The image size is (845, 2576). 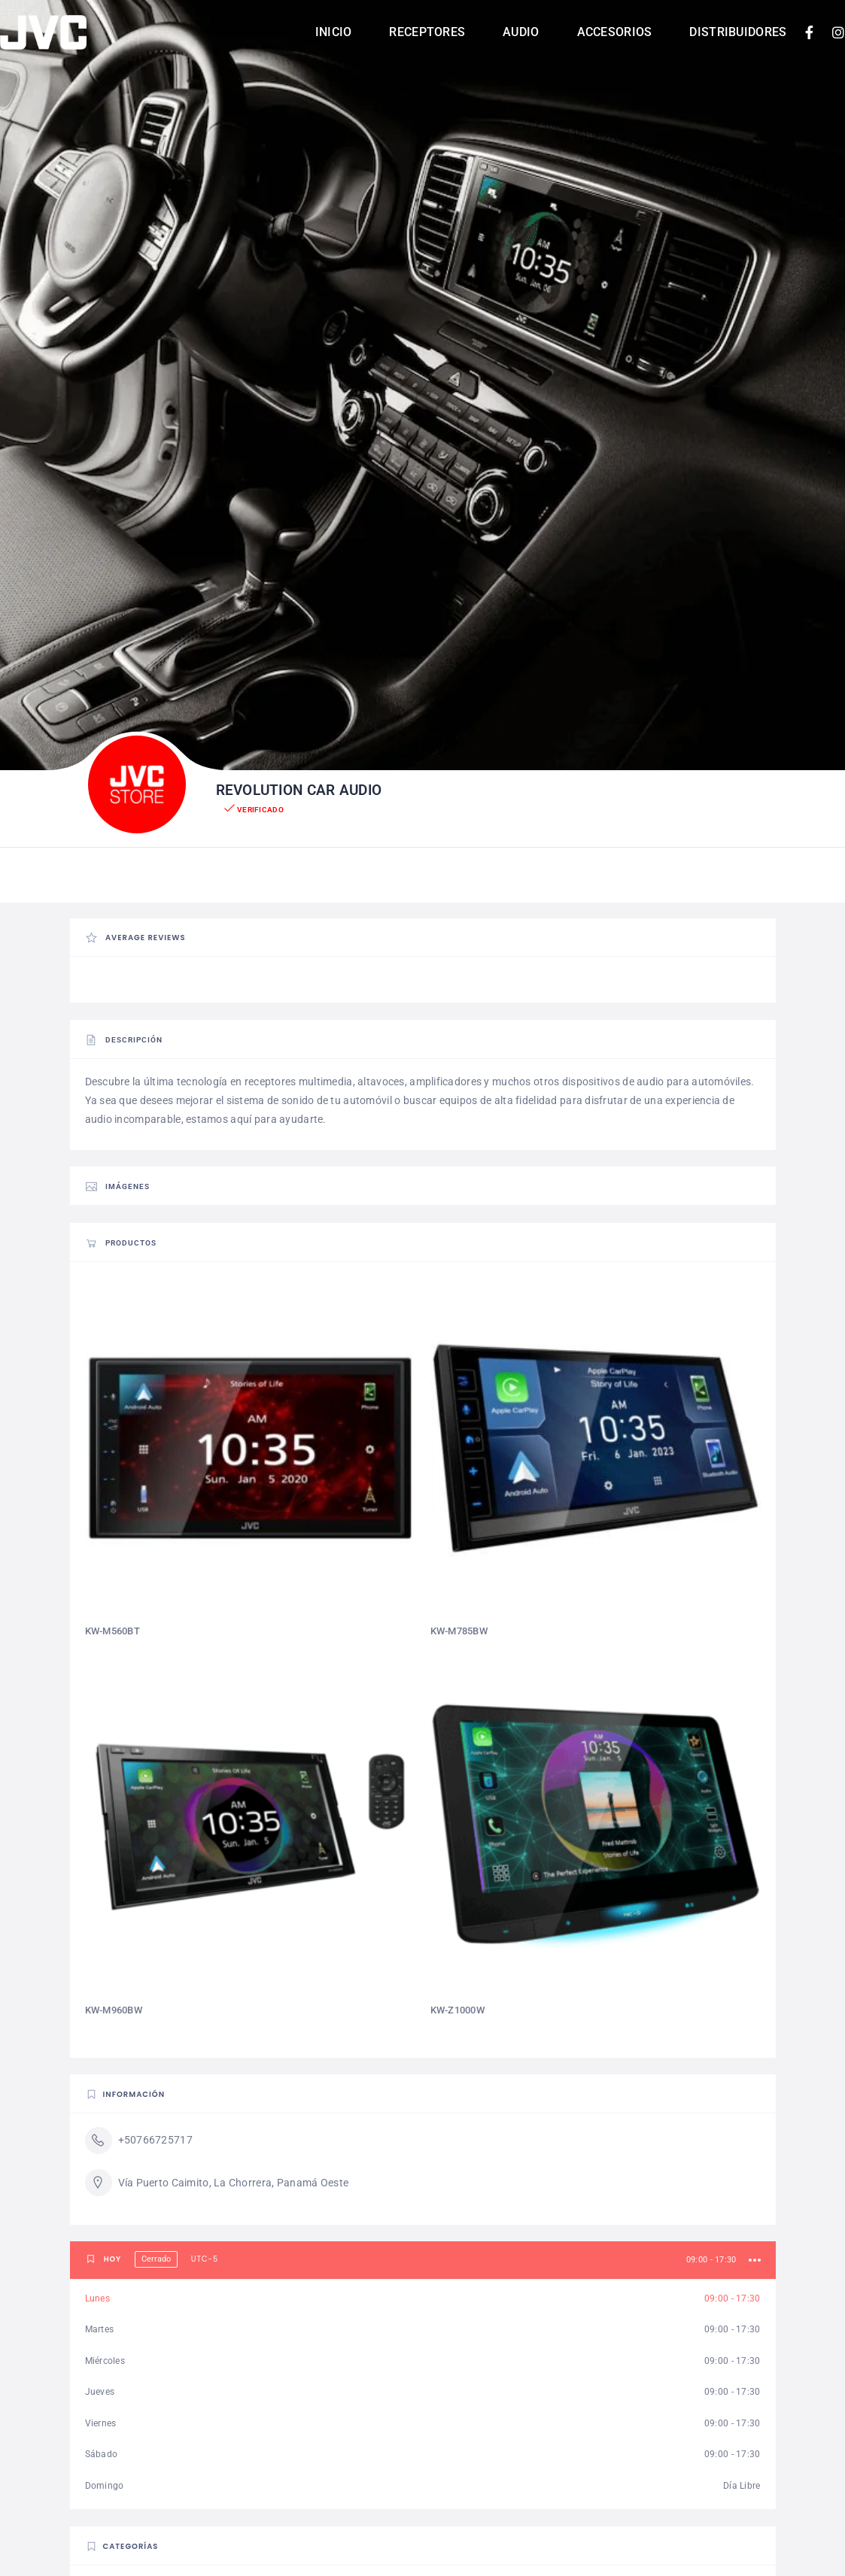 I want to click on Accesorios, so click(x=614, y=32).